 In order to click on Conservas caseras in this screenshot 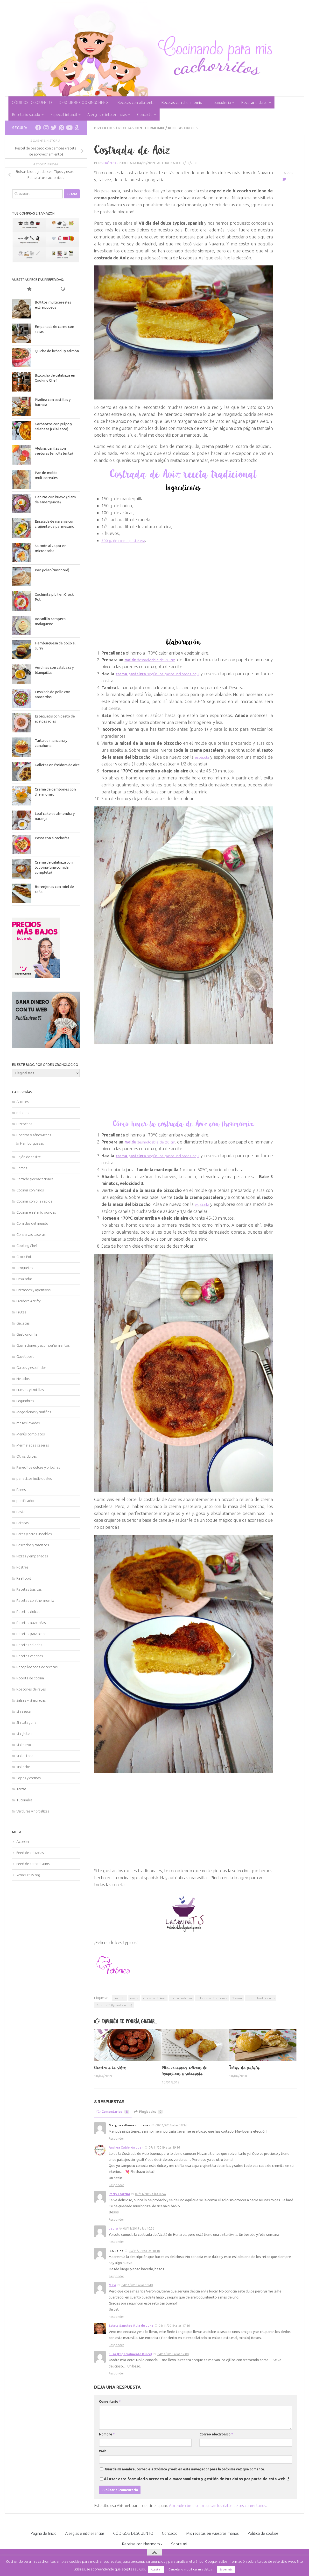, I will do `click(31, 1234)`.